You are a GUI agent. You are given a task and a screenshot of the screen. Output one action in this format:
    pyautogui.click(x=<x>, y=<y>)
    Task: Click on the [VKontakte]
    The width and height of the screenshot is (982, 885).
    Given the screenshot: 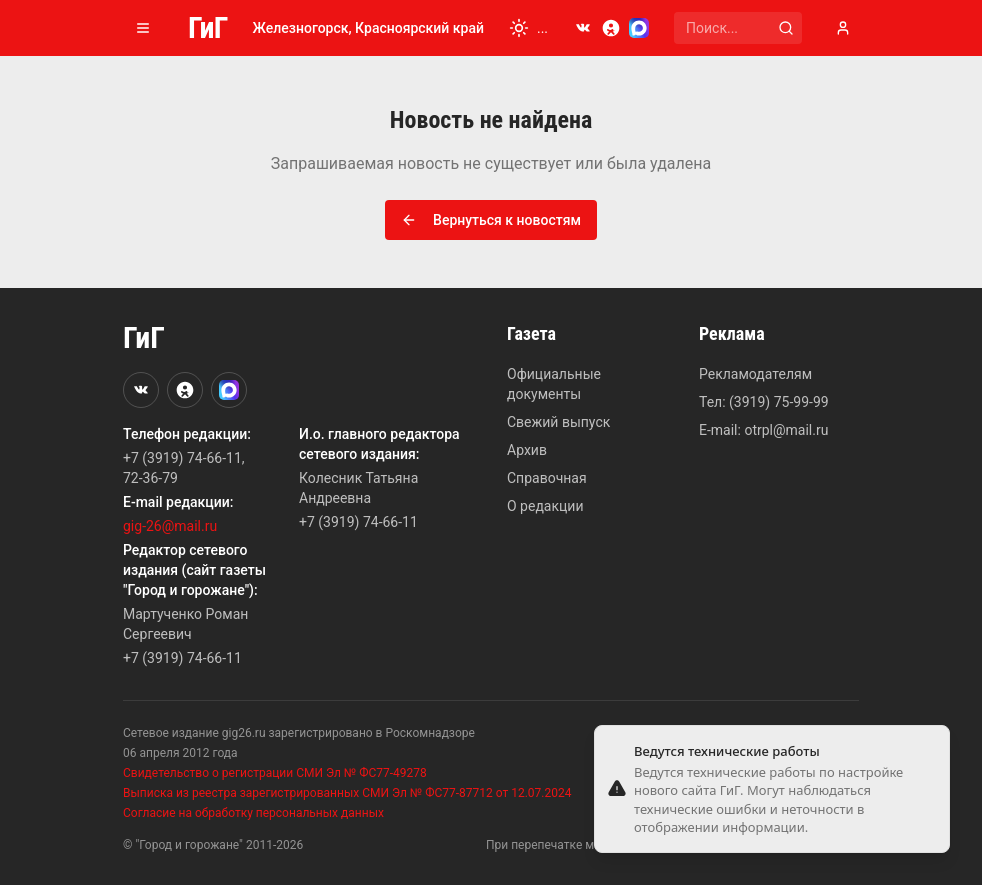 What is the action you would take?
    pyautogui.click(x=583, y=28)
    